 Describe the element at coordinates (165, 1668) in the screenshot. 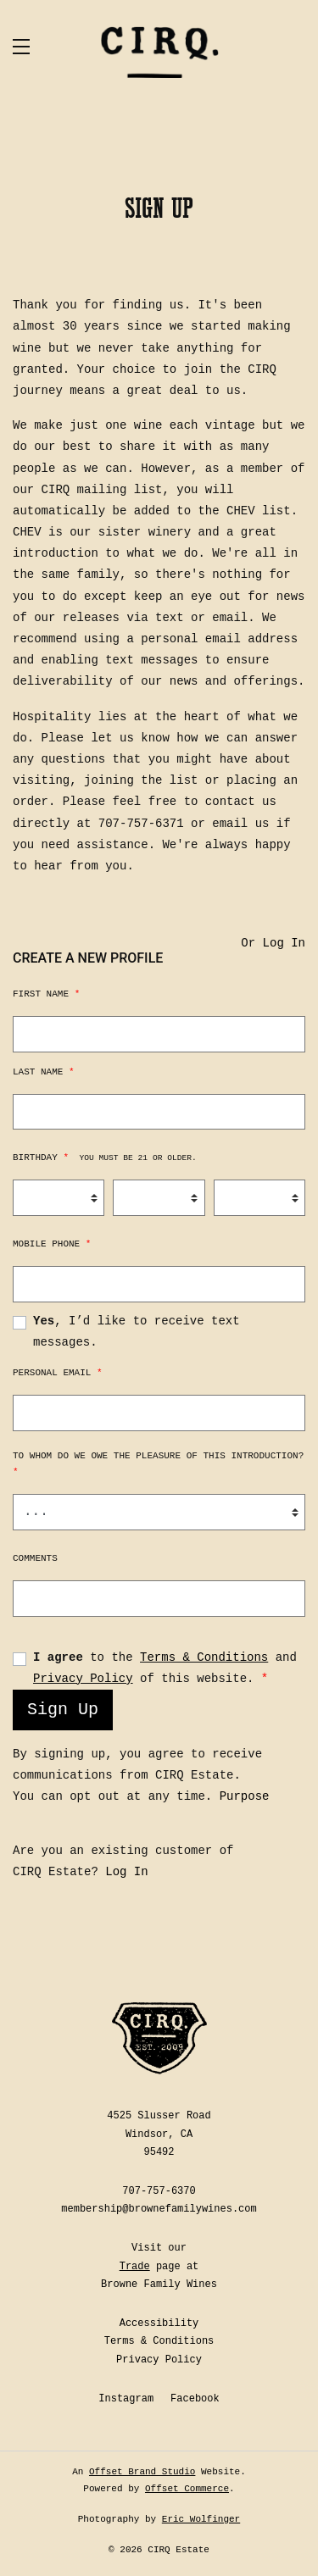

I see `to the and of this website.` at that location.